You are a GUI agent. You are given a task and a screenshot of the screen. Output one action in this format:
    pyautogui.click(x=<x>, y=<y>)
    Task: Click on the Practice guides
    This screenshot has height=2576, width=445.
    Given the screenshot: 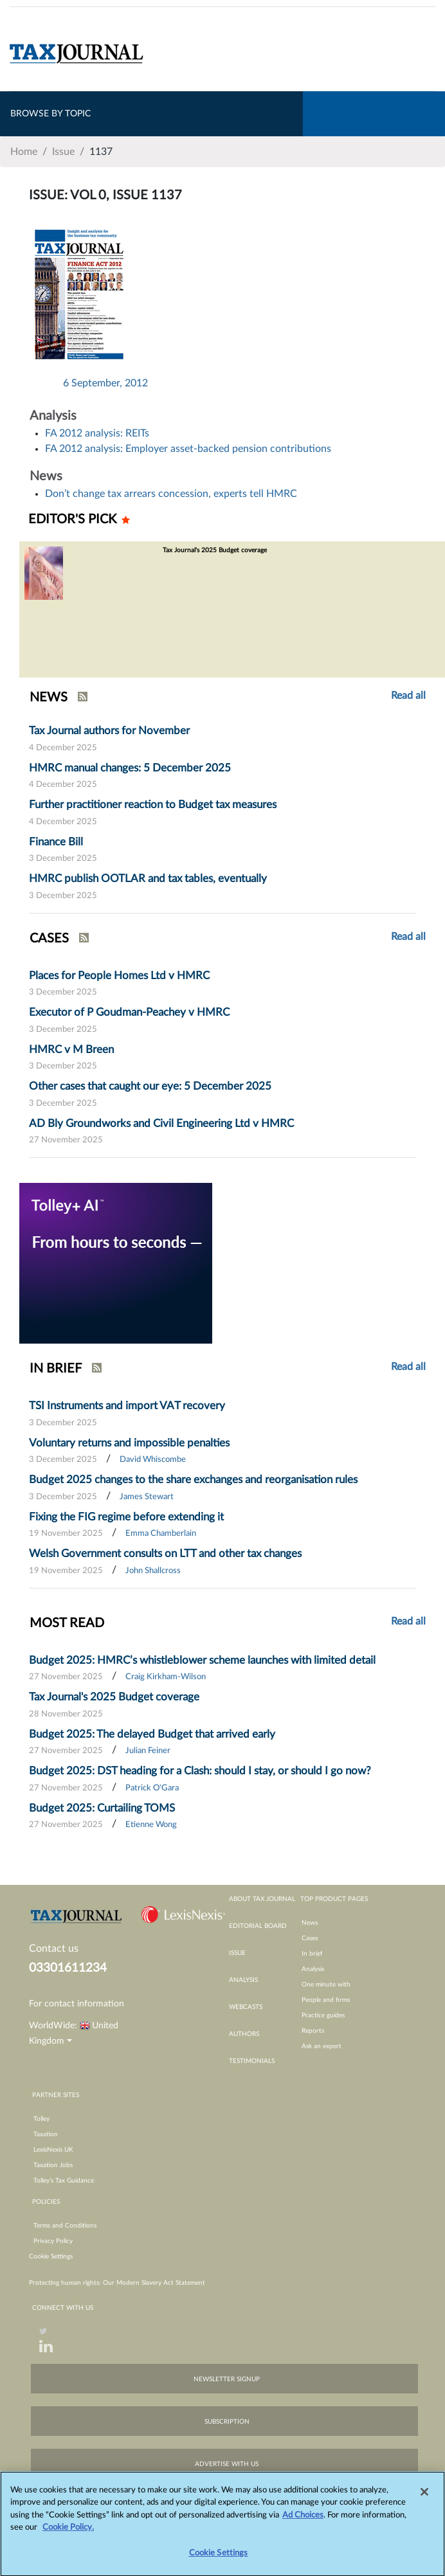 What is the action you would take?
    pyautogui.click(x=323, y=2015)
    